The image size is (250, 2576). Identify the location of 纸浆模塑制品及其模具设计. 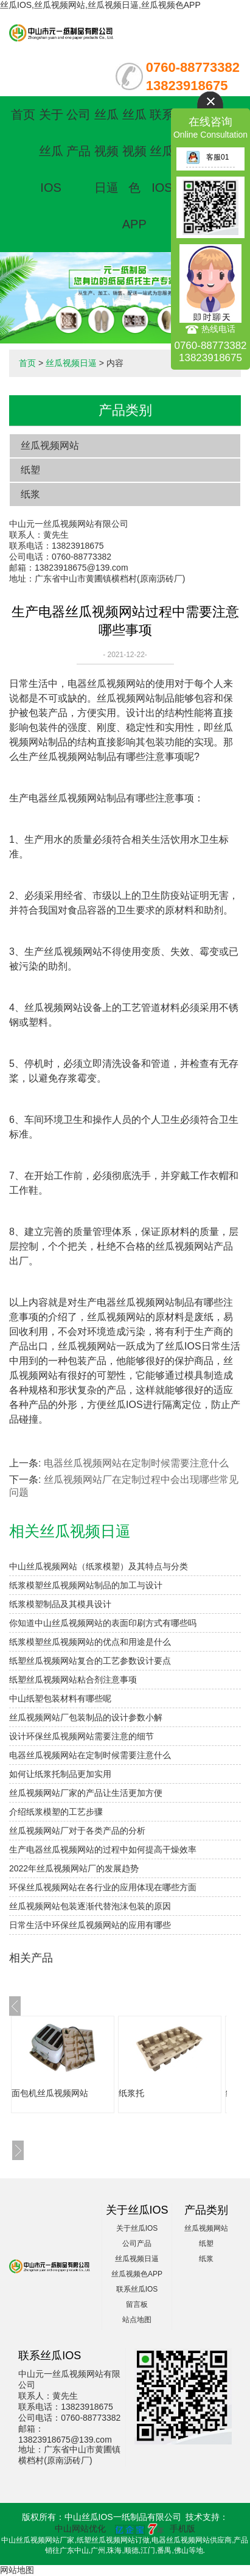
(60, 1604).